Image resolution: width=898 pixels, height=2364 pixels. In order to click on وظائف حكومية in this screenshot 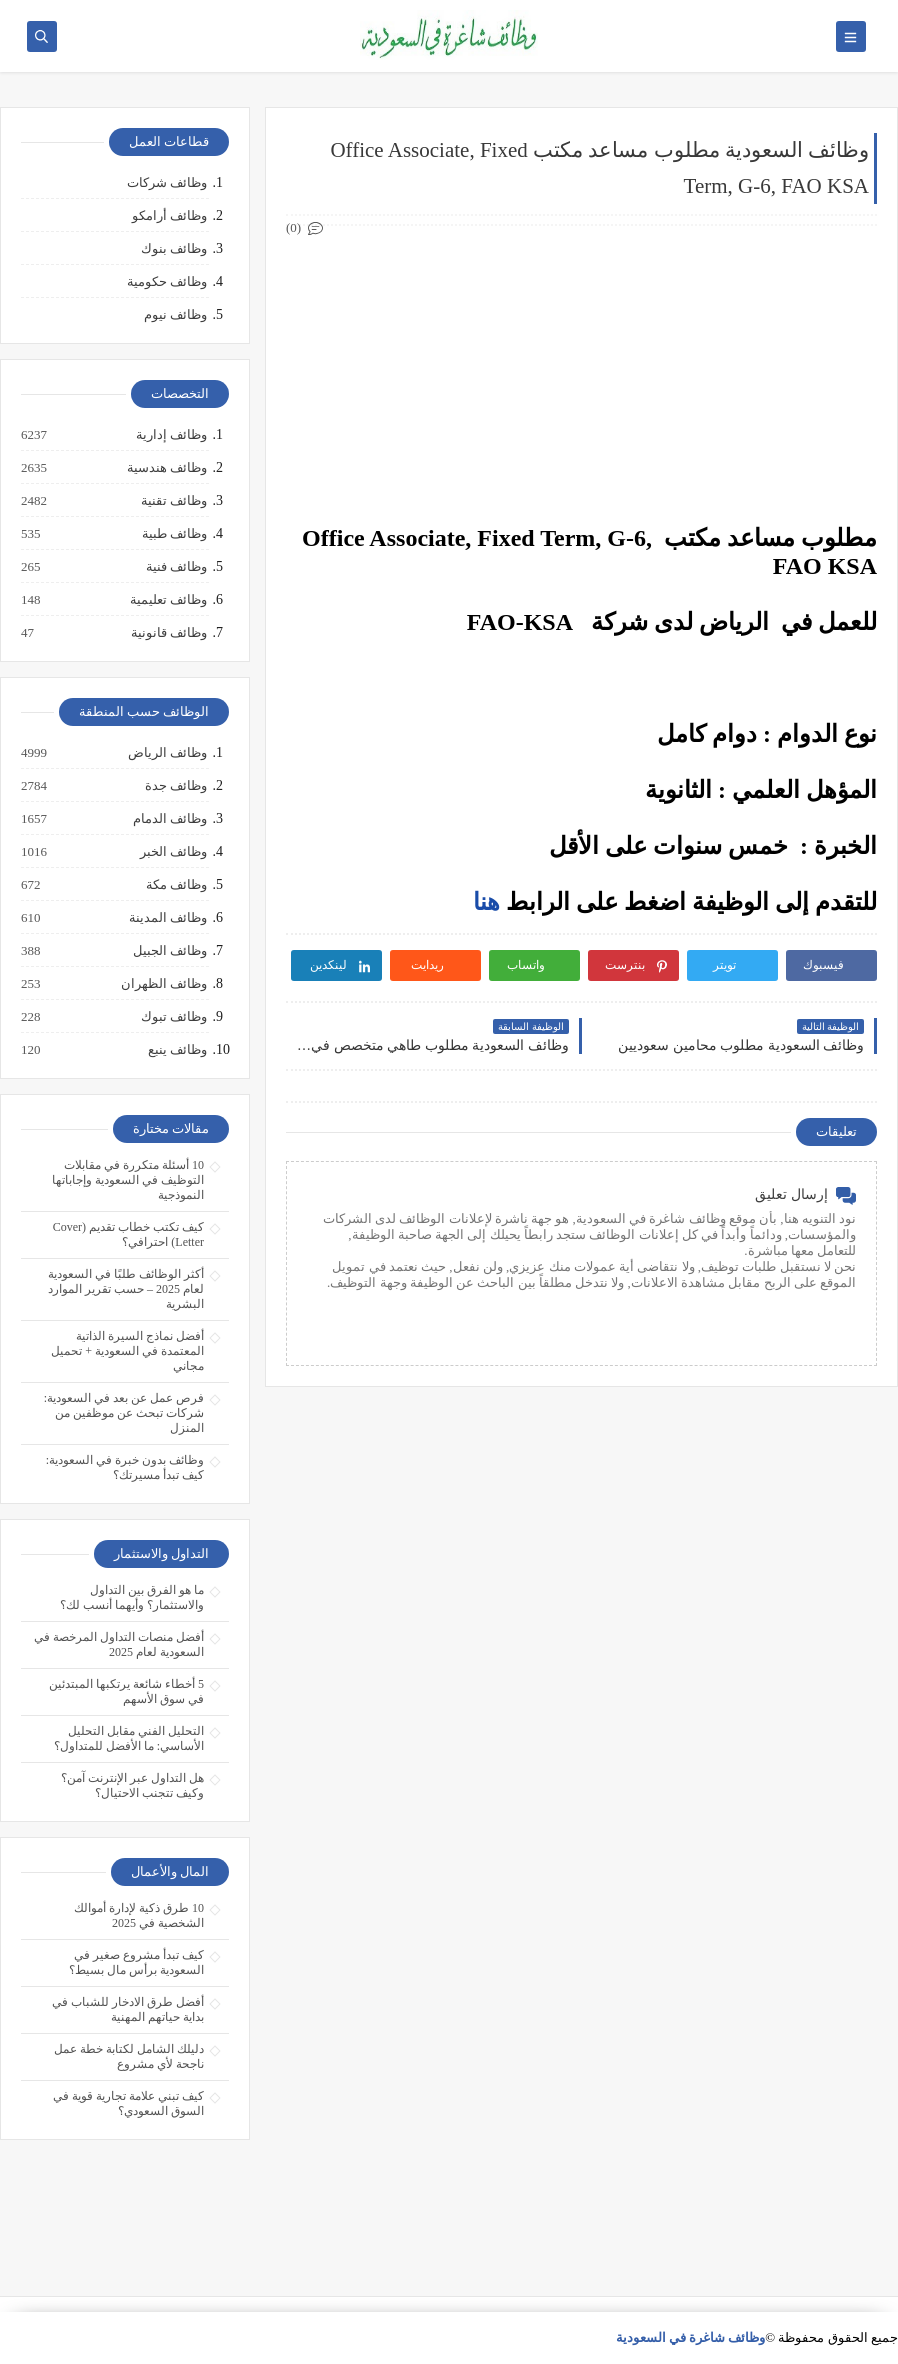, I will do `click(167, 281)`.